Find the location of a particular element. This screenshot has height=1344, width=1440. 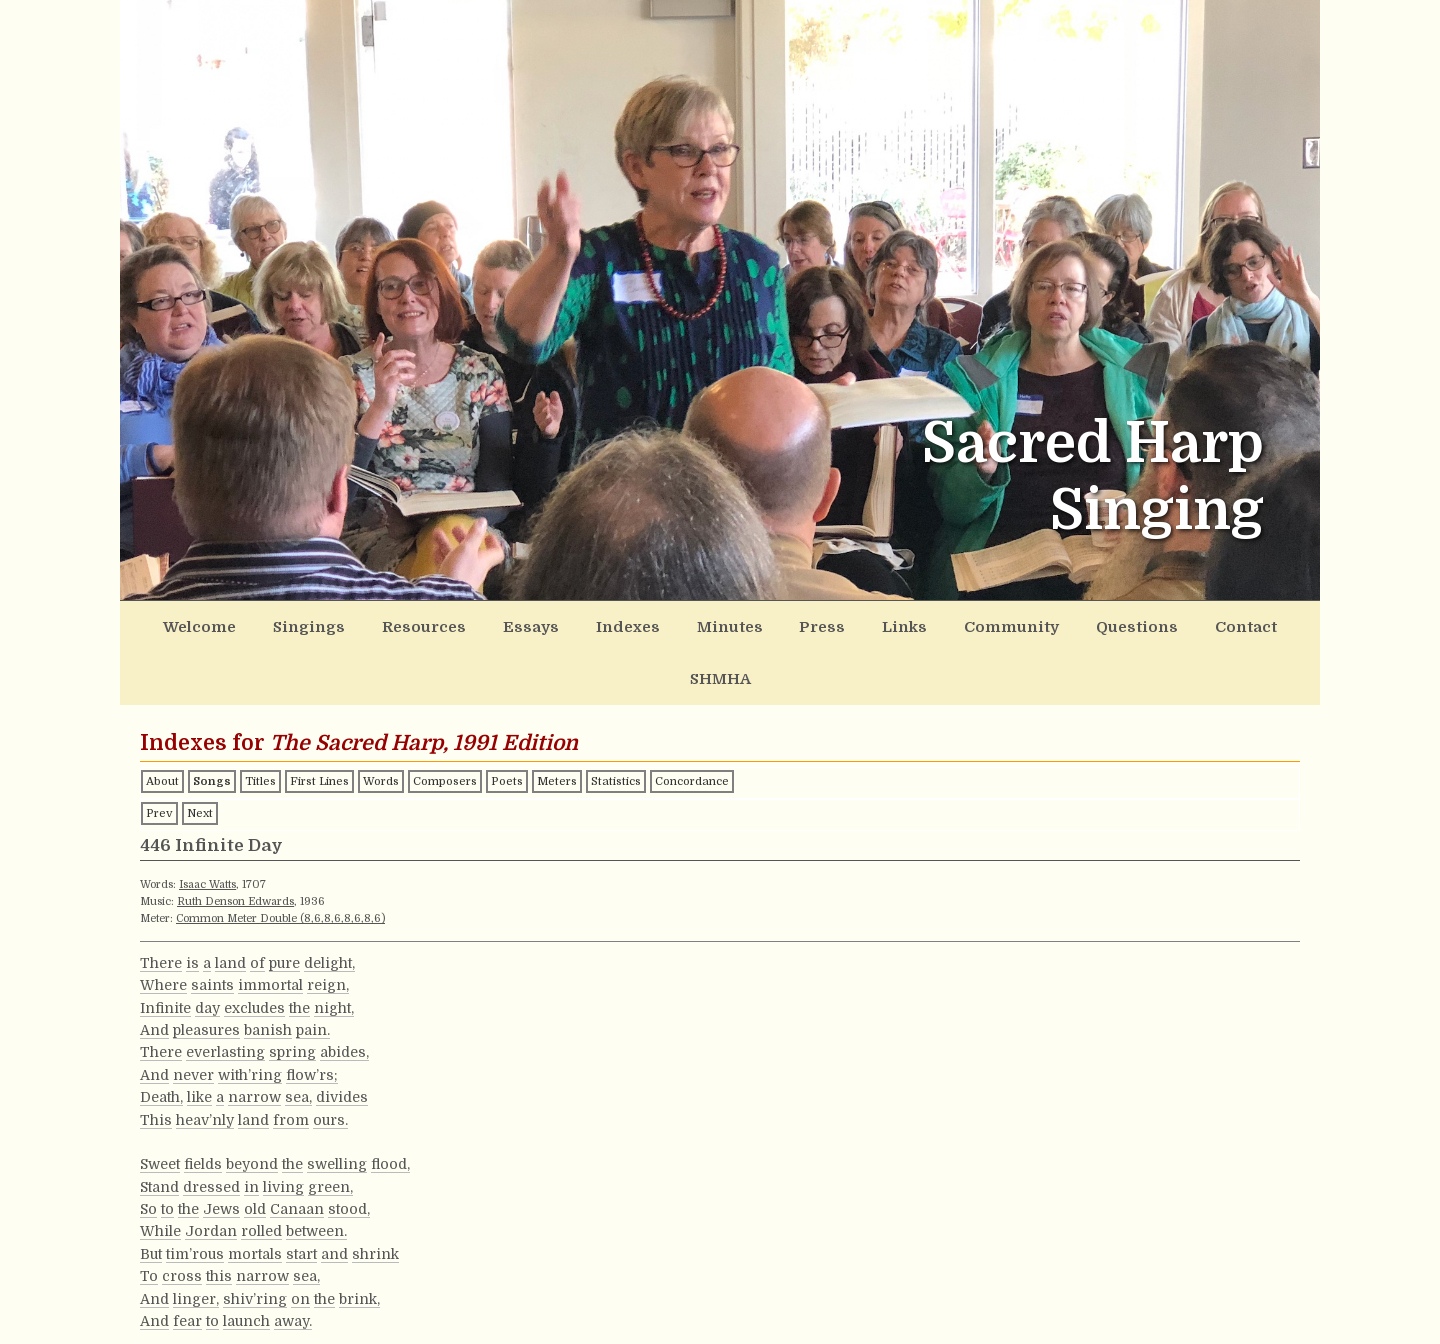

immortal is located at coordinates (270, 928).